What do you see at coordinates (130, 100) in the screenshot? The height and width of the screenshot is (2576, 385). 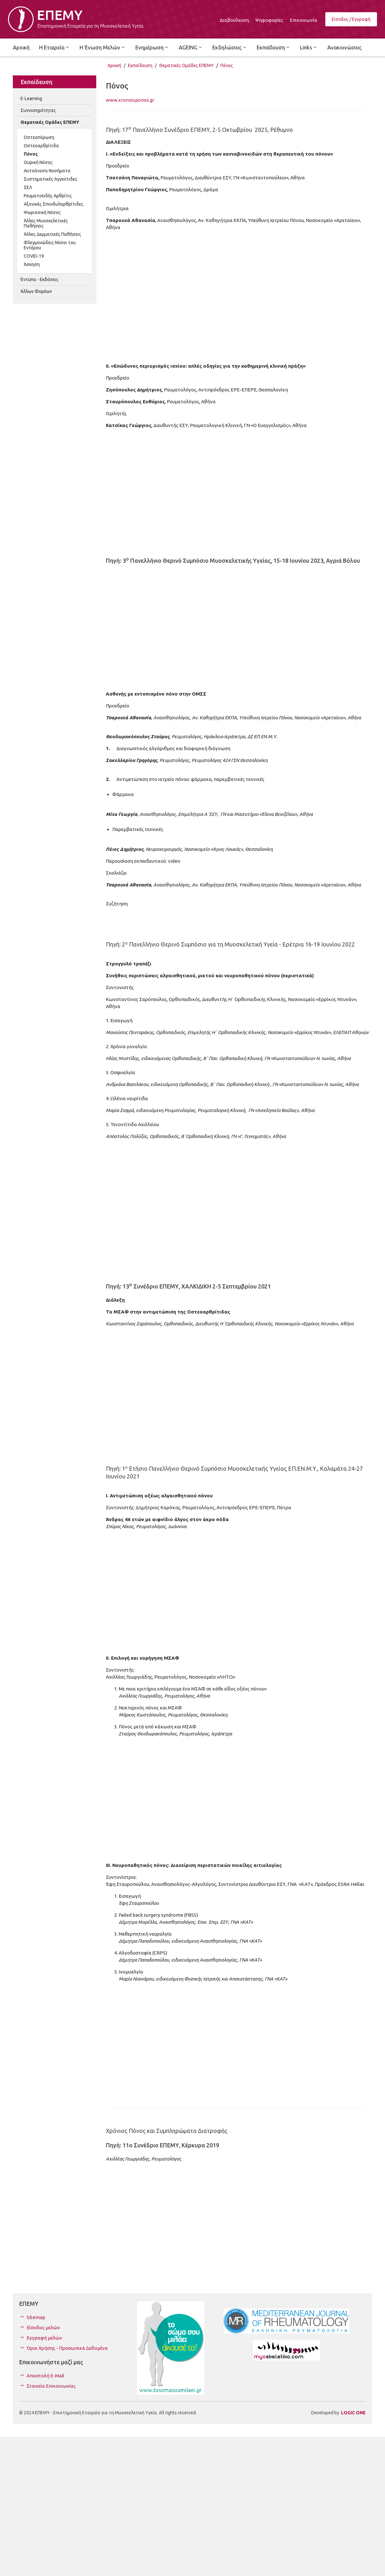 I see `www.xroniosponos.gr` at bounding box center [130, 100].